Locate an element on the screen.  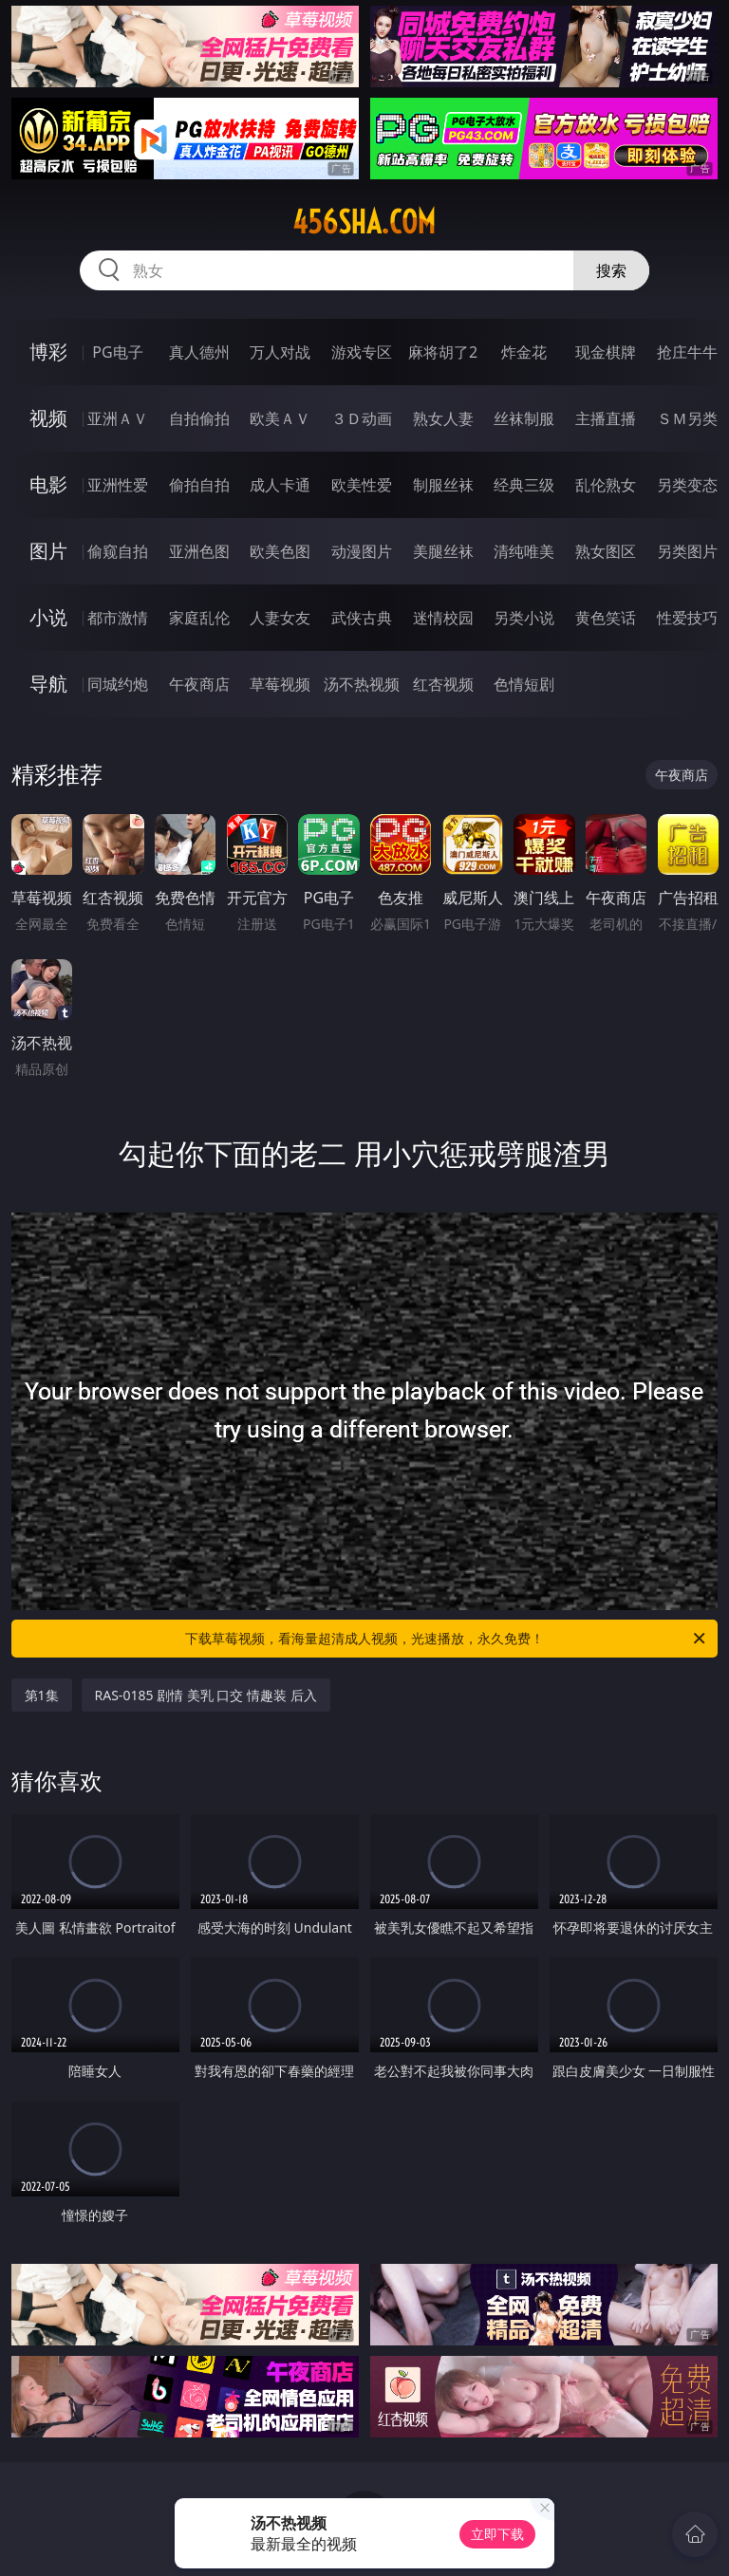
麻将胡了2 is located at coordinates (442, 352).